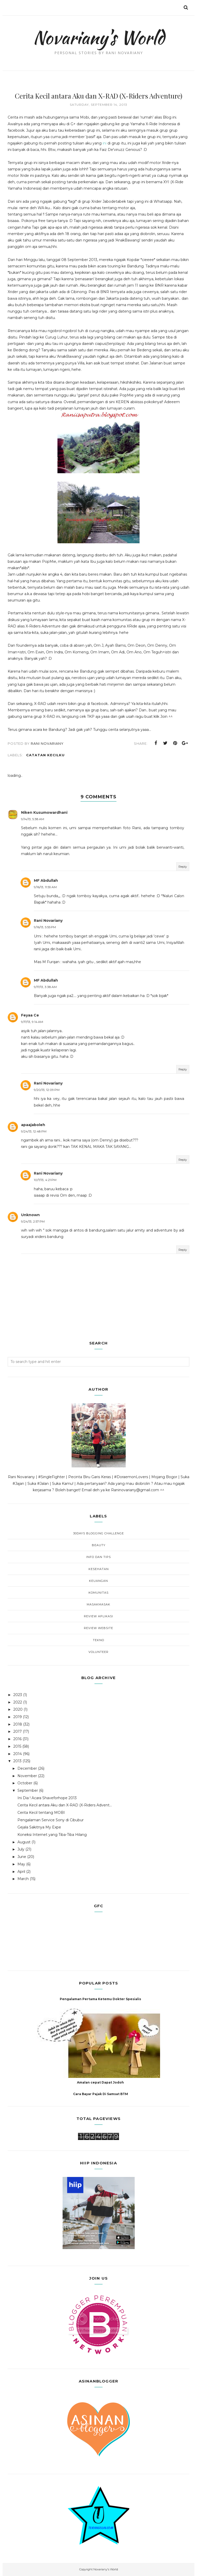 The height and width of the screenshot is (2576, 197). I want to click on 9/16/13, 11:59 AM, so click(45, 887).